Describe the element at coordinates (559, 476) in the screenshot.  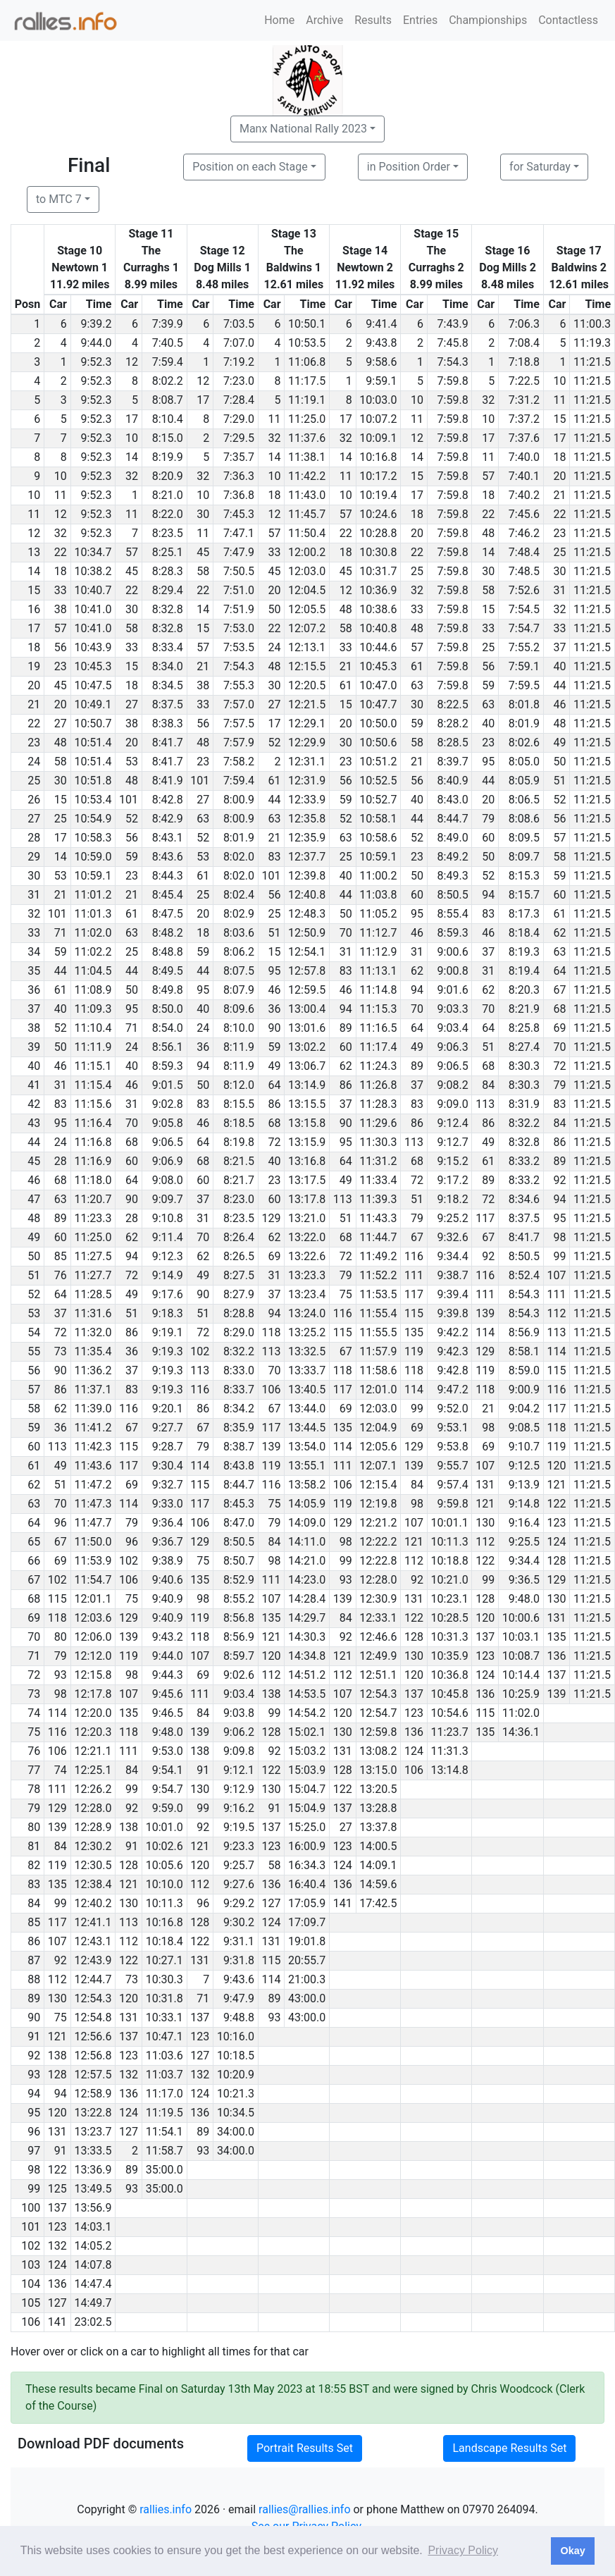
I see `20` at that location.